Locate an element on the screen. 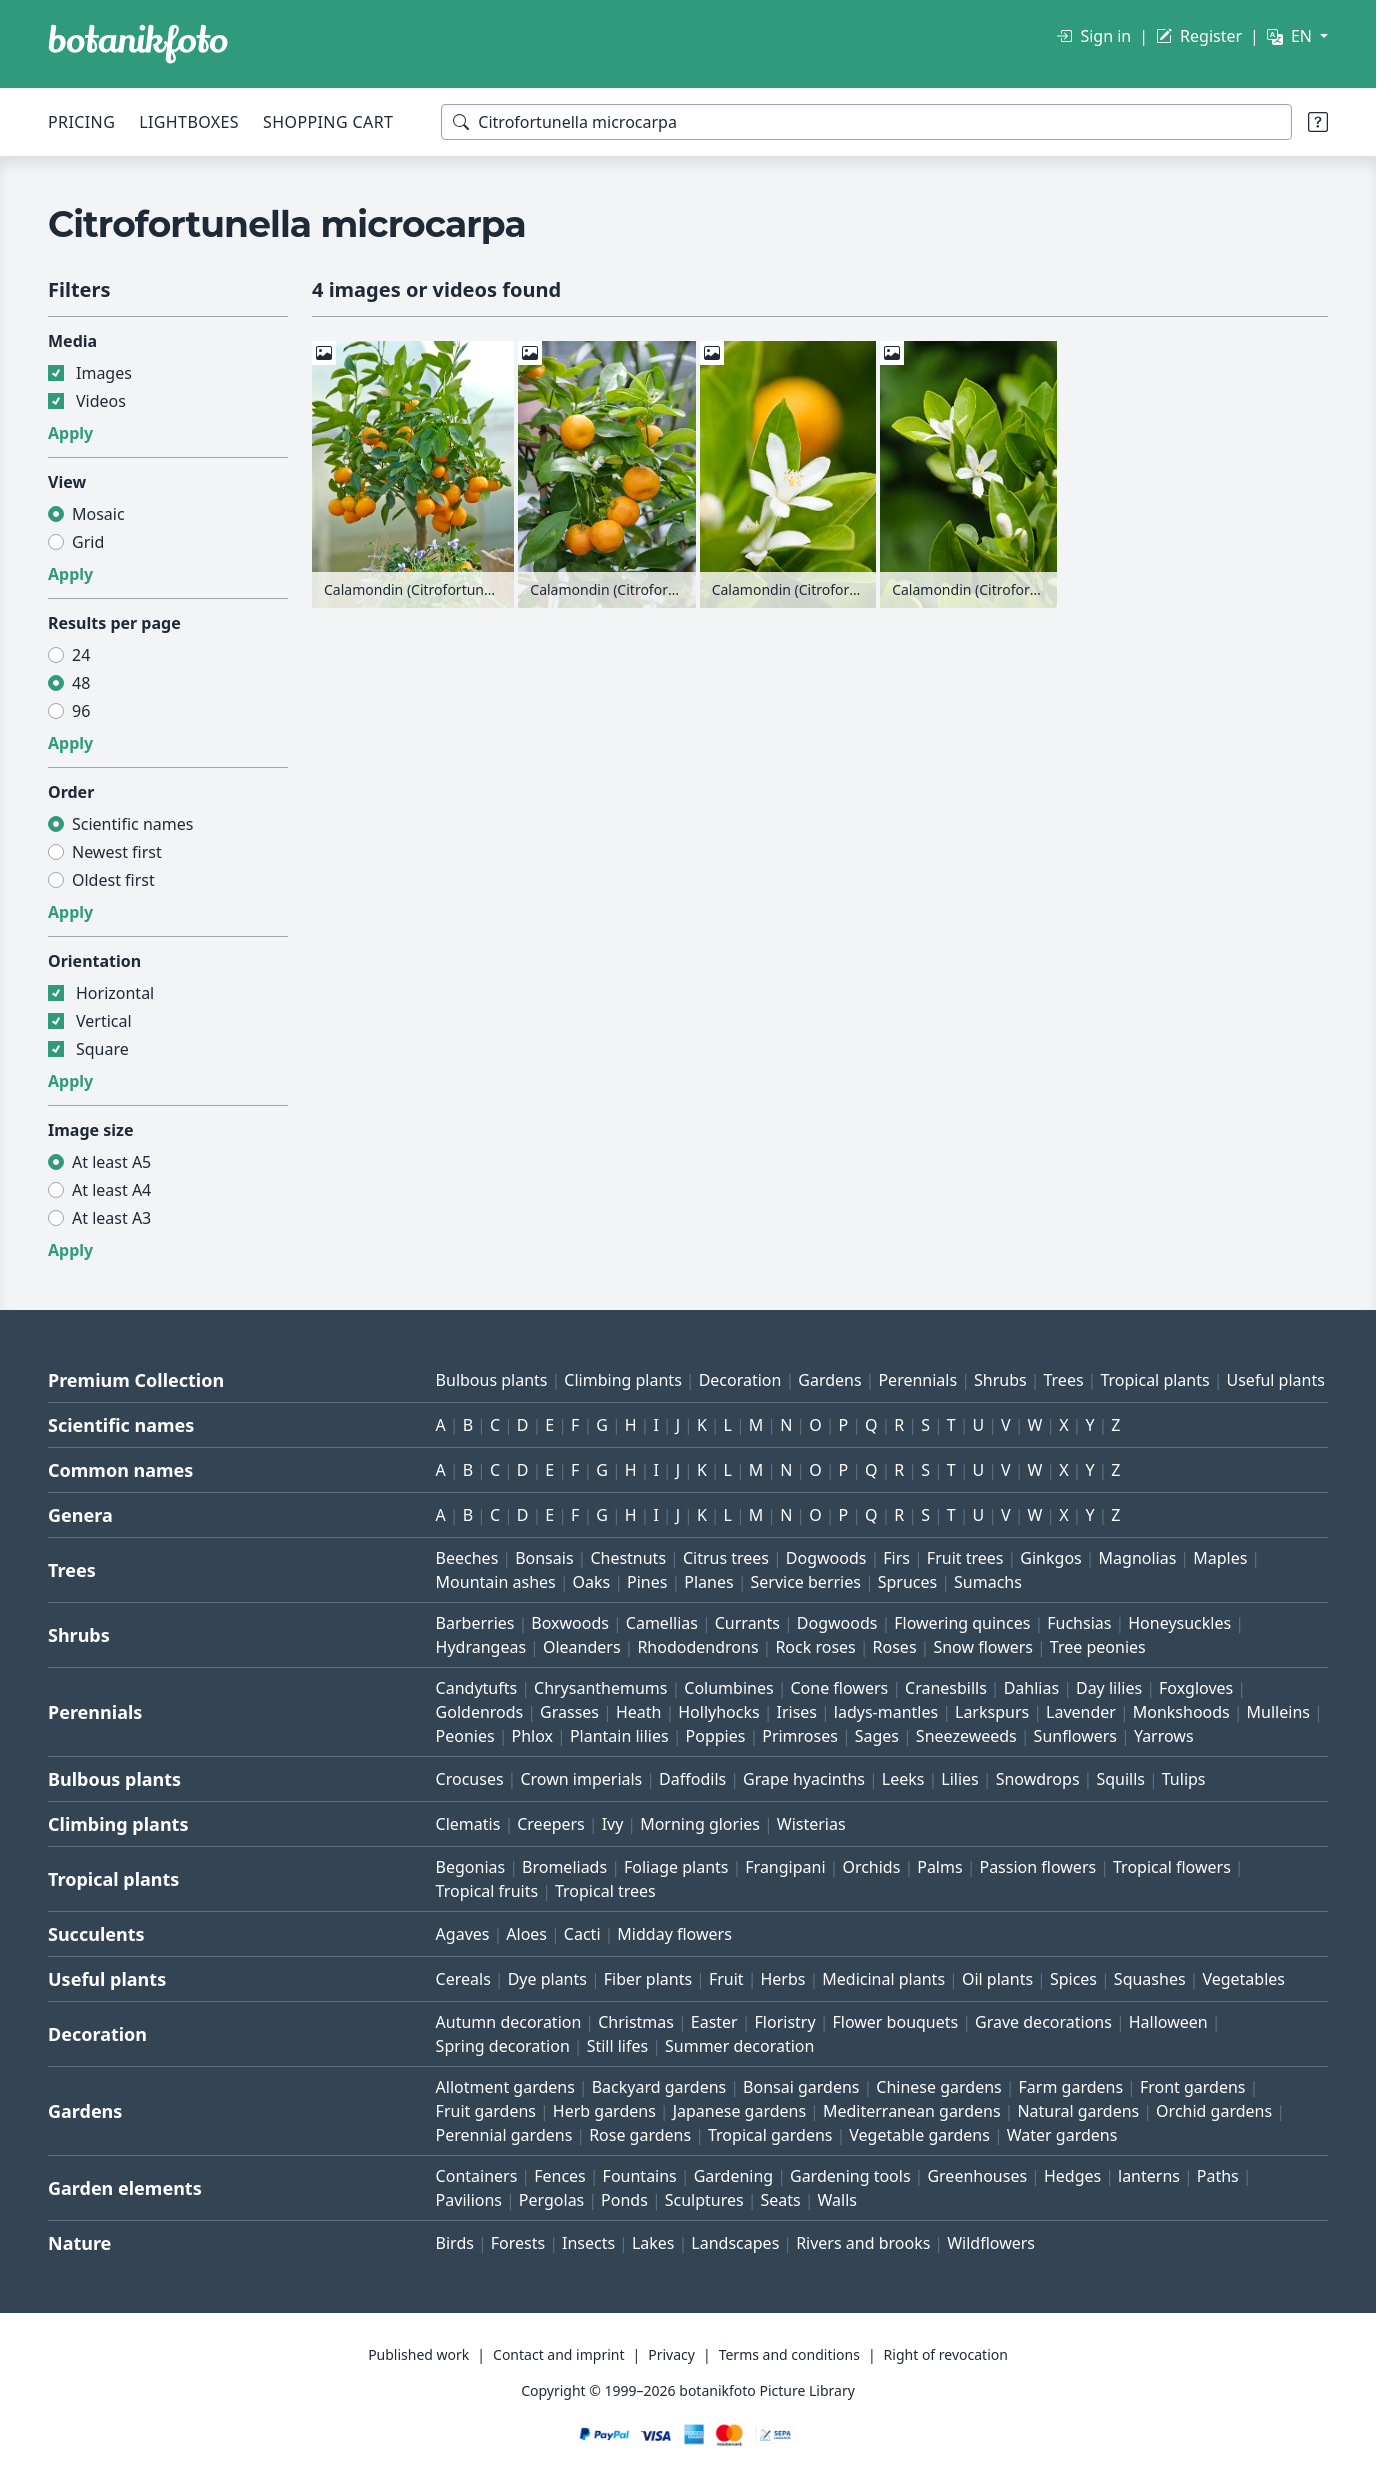 Image resolution: width=1391 pixels, height=2480 pixels. Mulleins is located at coordinates (1278, 1712).